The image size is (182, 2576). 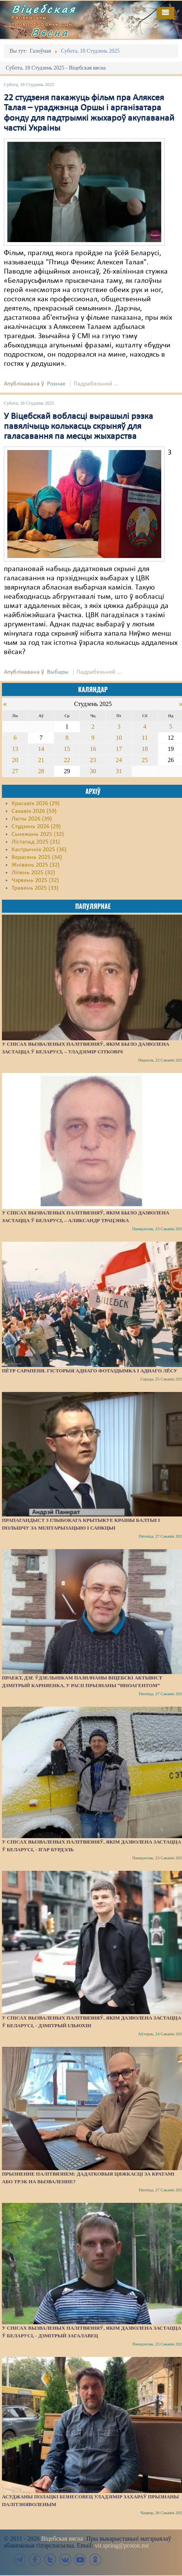 I want to click on 27, so click(x=15, y=771).